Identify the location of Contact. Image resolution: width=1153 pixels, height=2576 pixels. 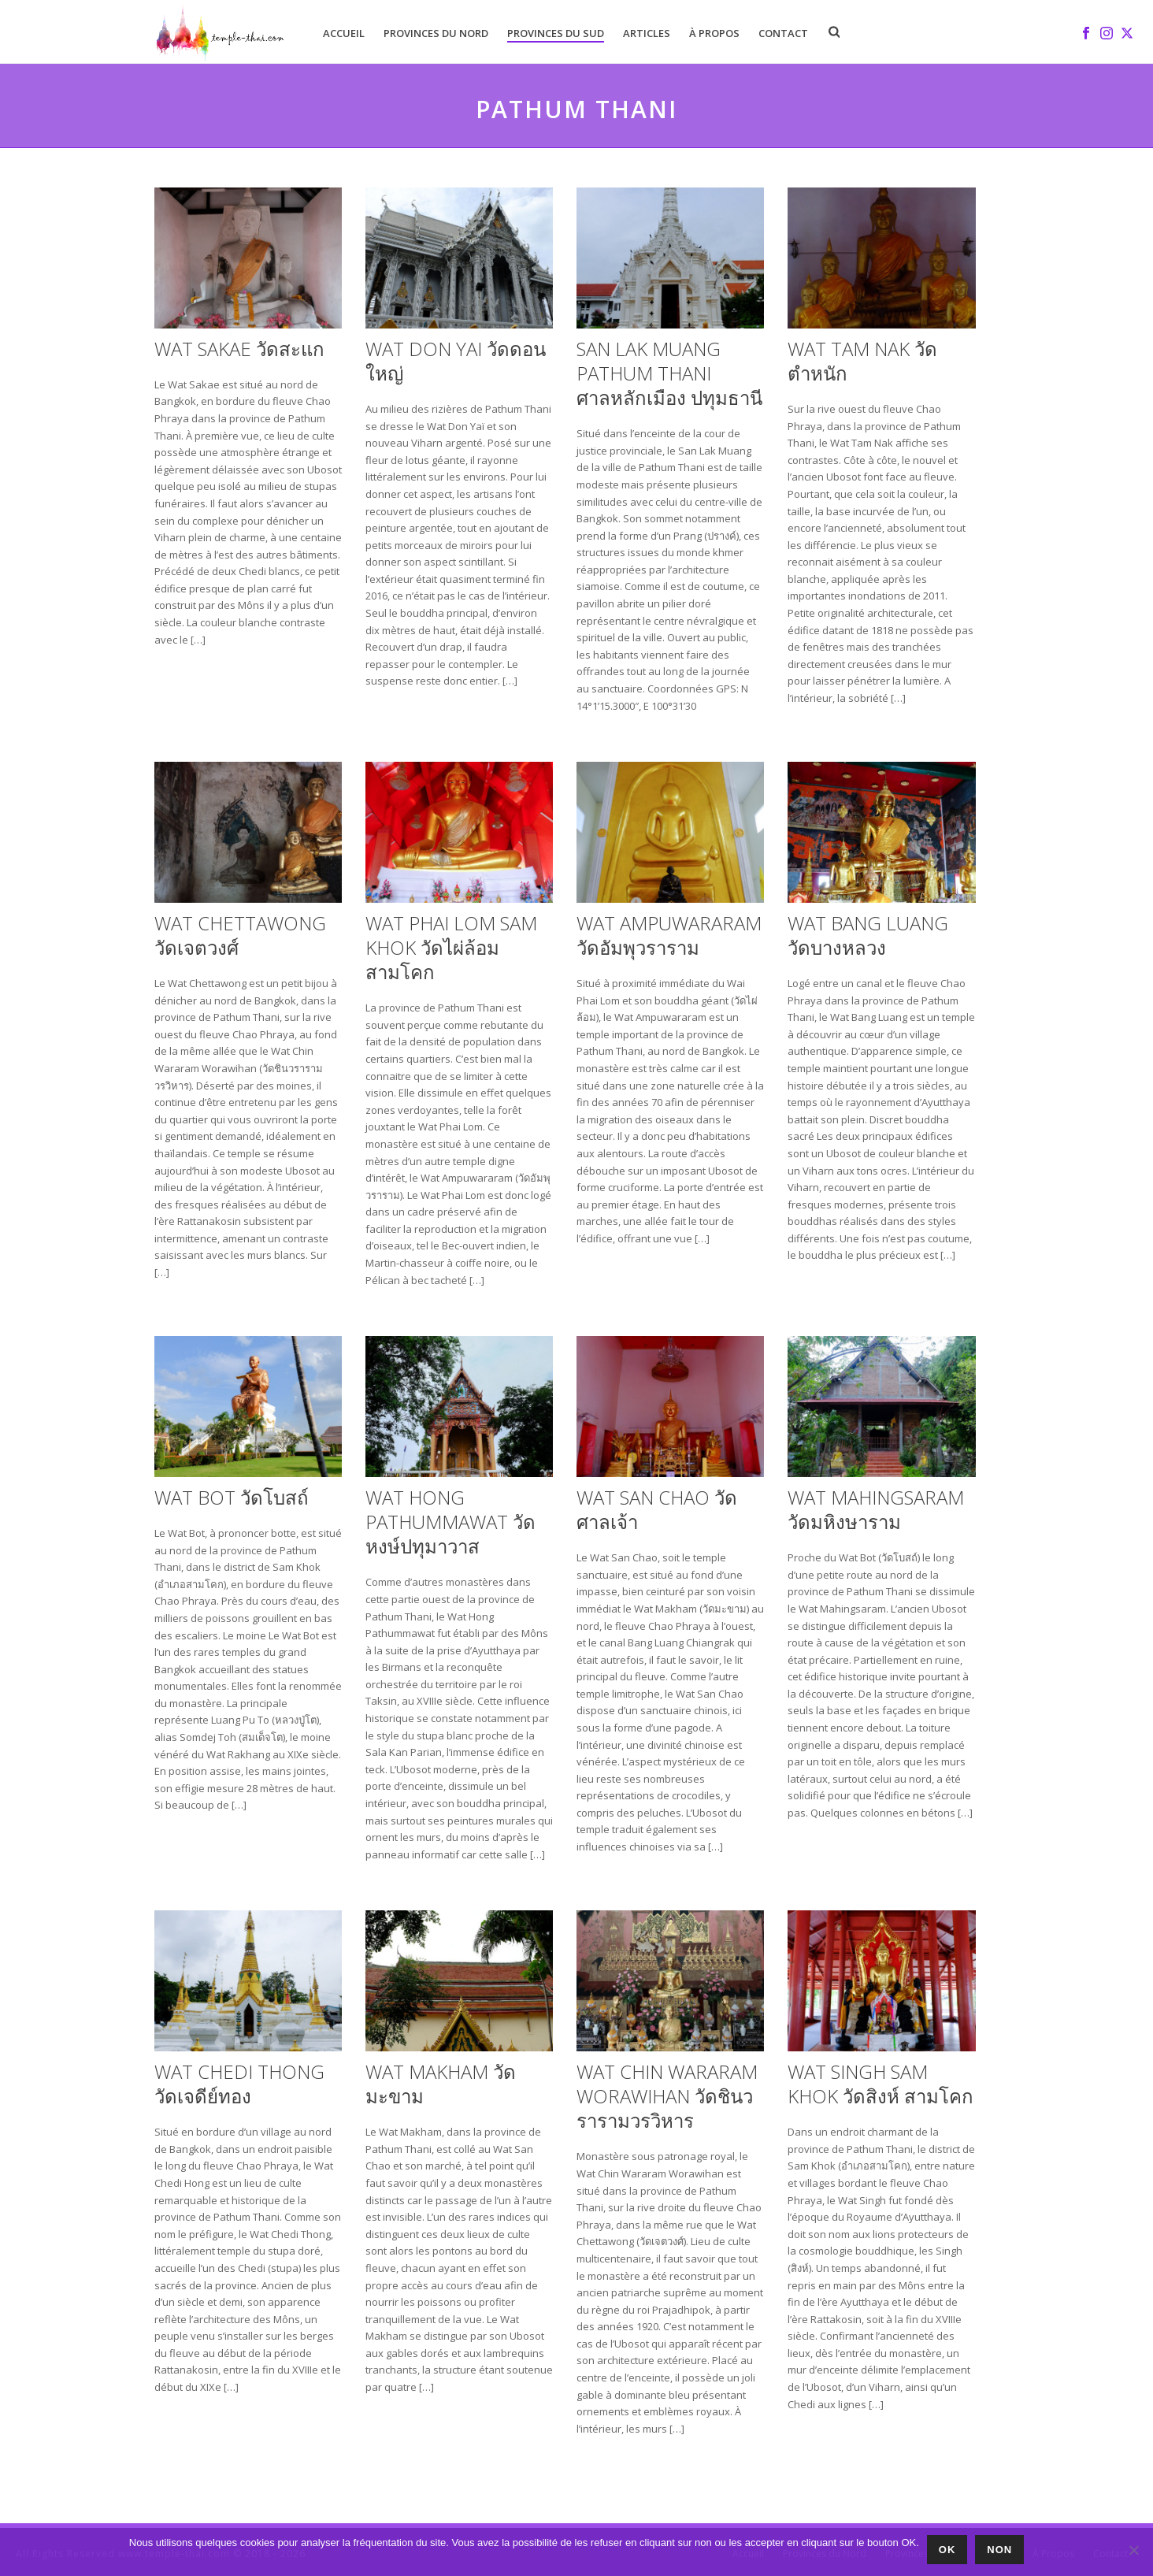
(783, 33).